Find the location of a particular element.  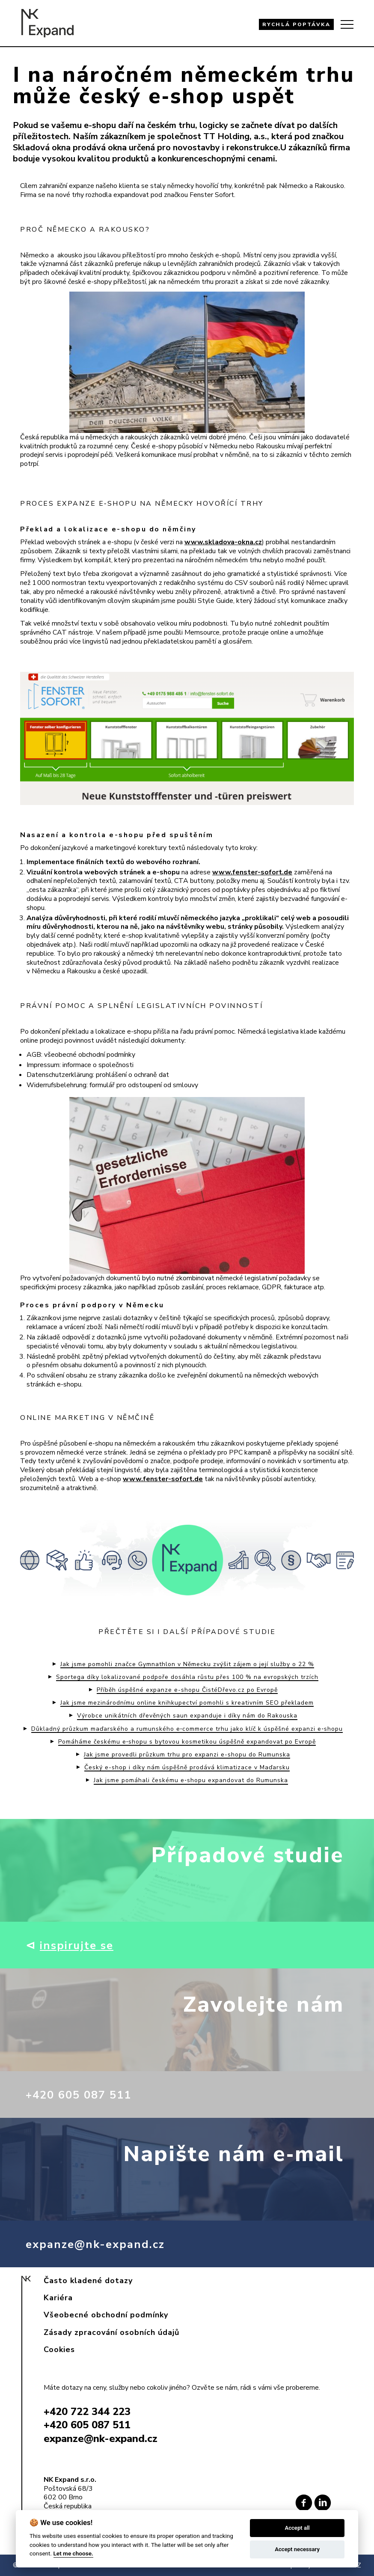

Český e-shop i díky nám úspěšně prodává klimatizace v Maďarsku is located at coordinates (187, 1767).